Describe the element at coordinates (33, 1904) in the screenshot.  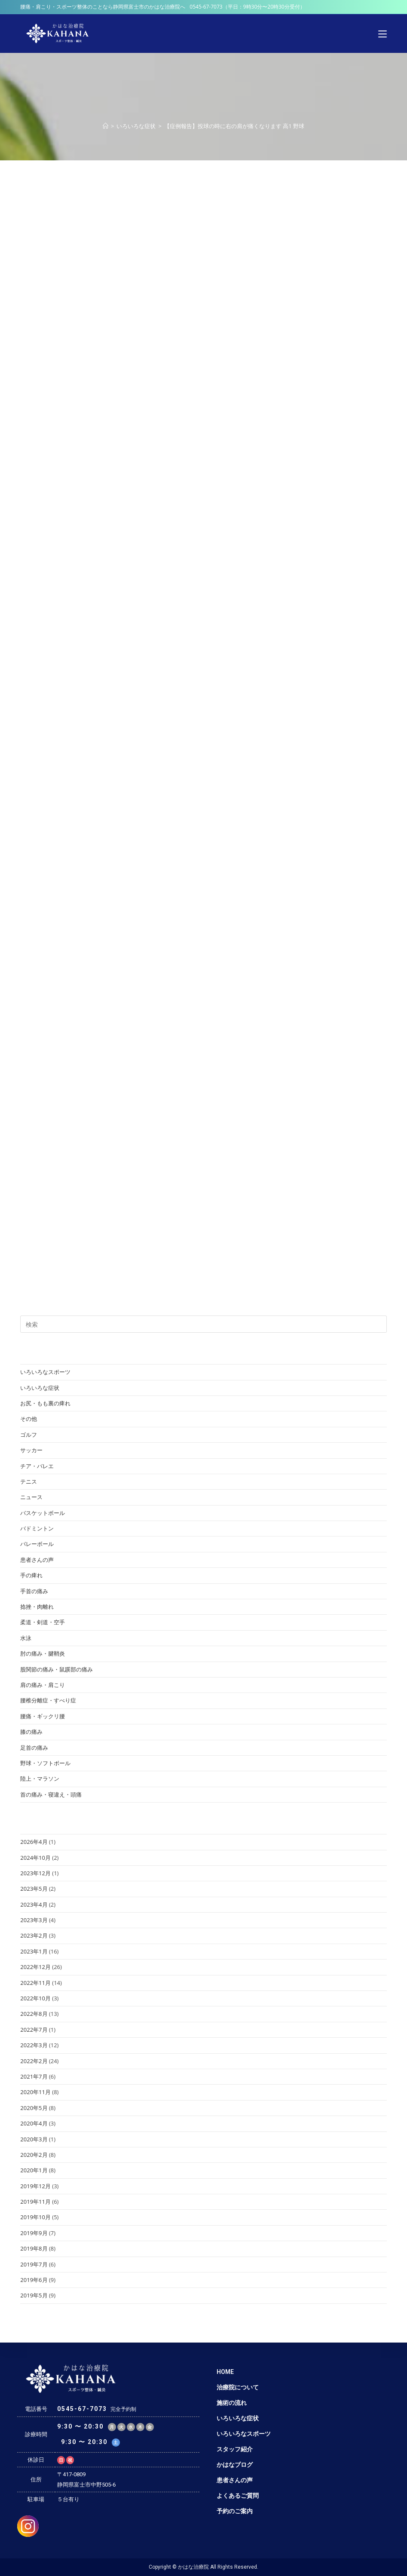
I see `2023年4月` at that location.